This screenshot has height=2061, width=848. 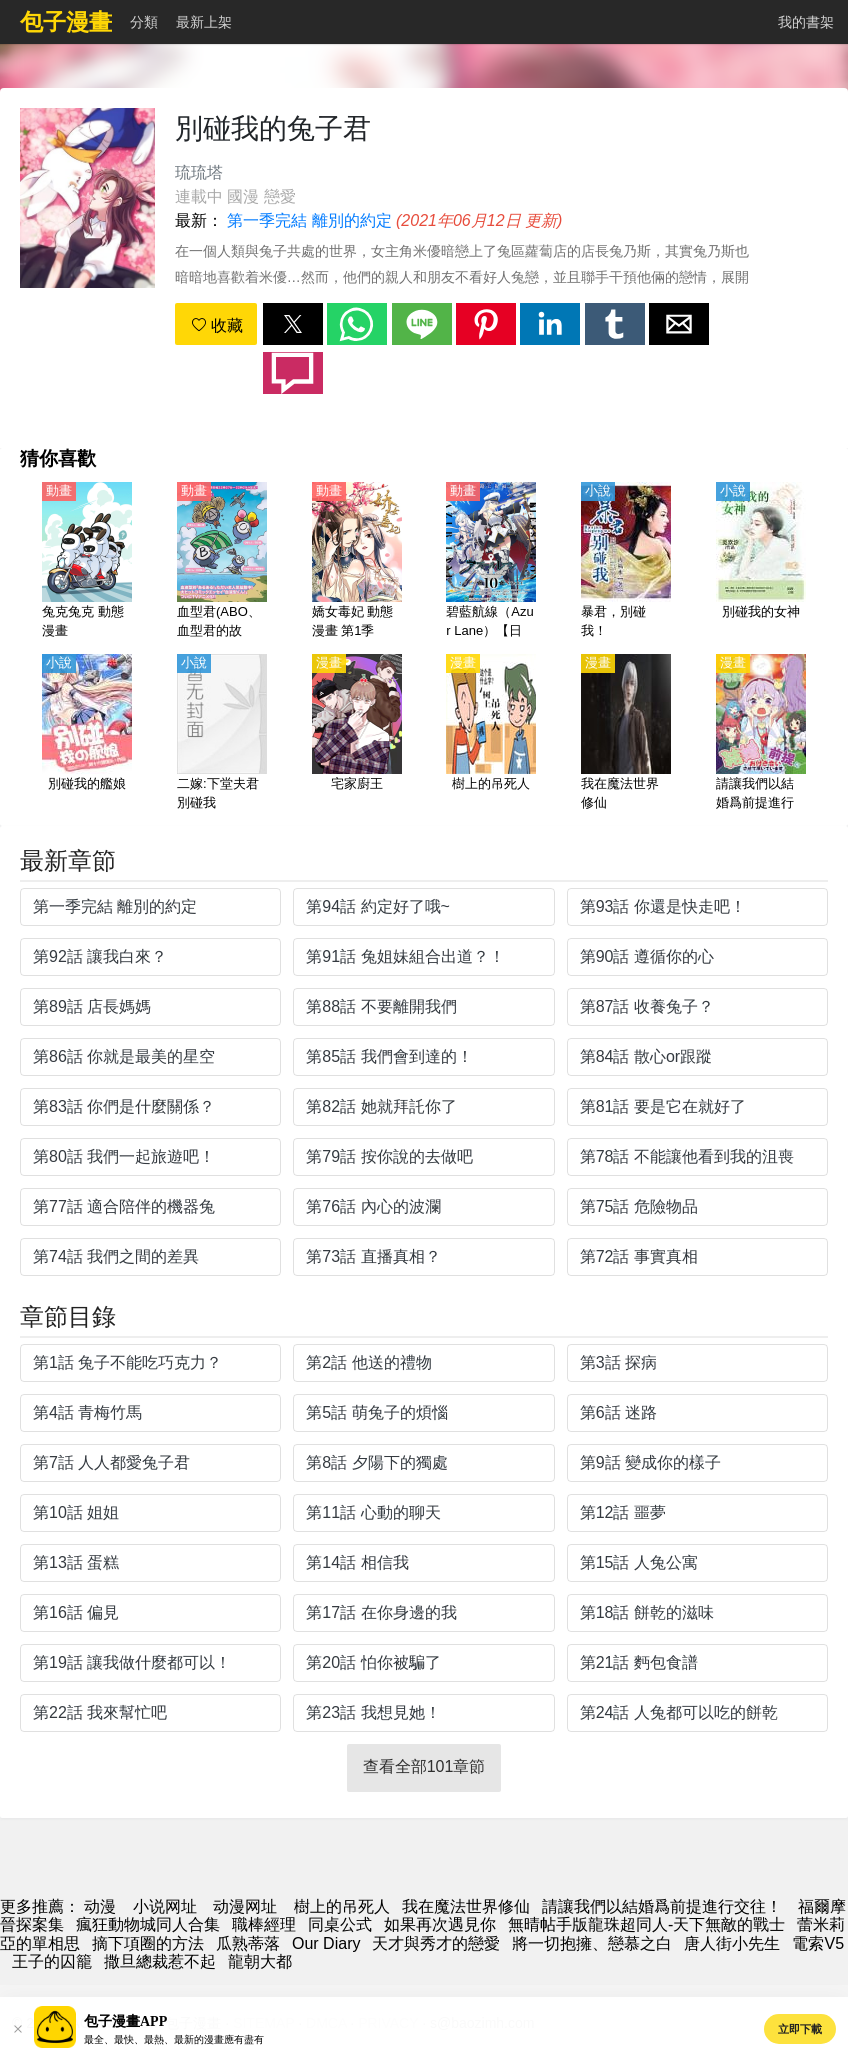 I want to click on 收藏, so click(x=217, y=325).